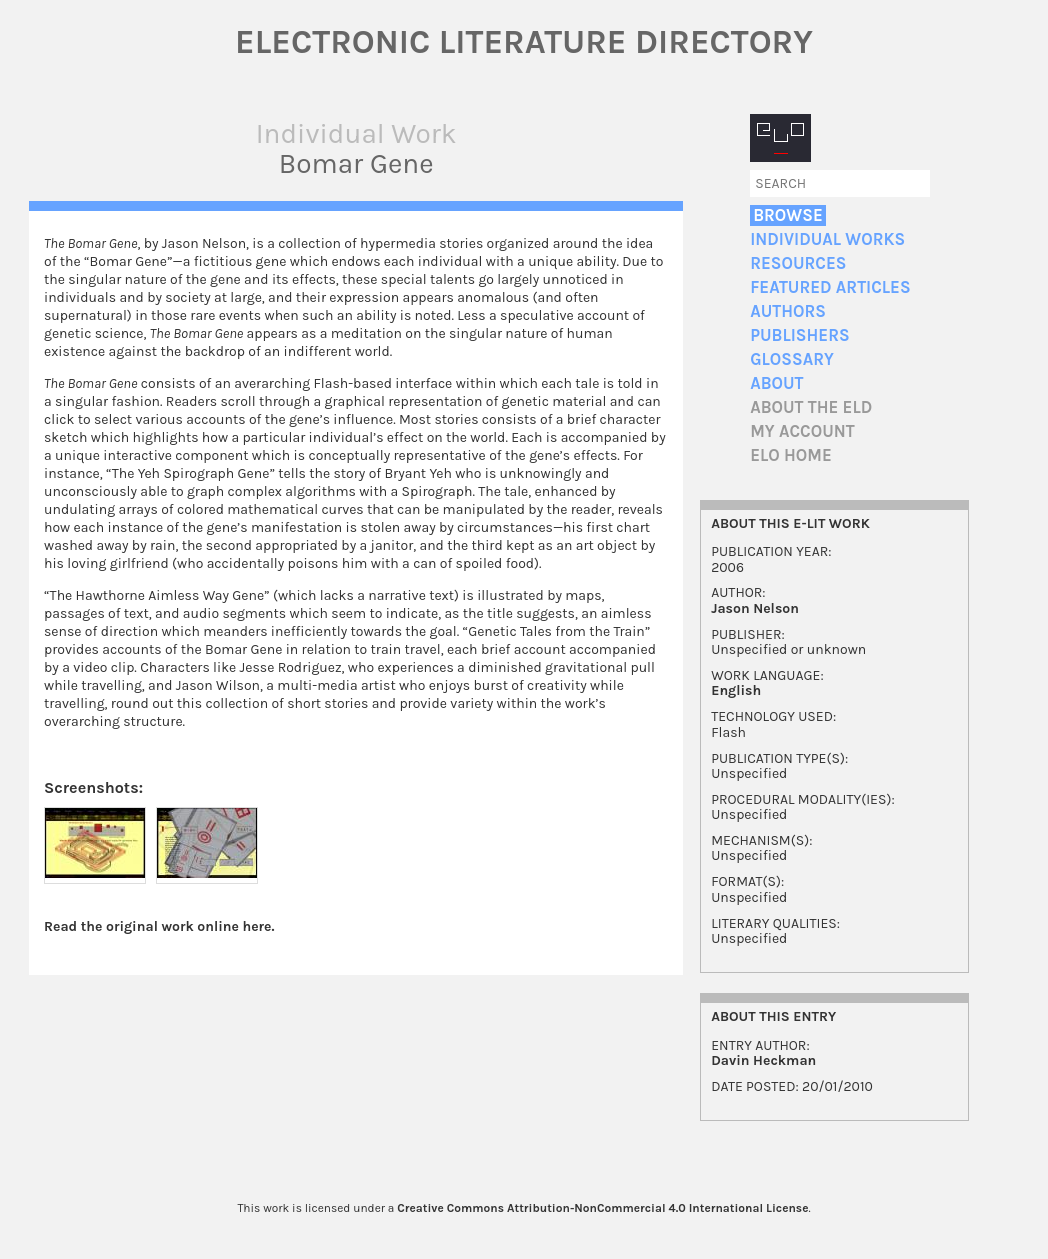  What do you see at coordinates (830, 287) in the screenshot?
I see `Featured Articles` at bounding box center [830, 287].